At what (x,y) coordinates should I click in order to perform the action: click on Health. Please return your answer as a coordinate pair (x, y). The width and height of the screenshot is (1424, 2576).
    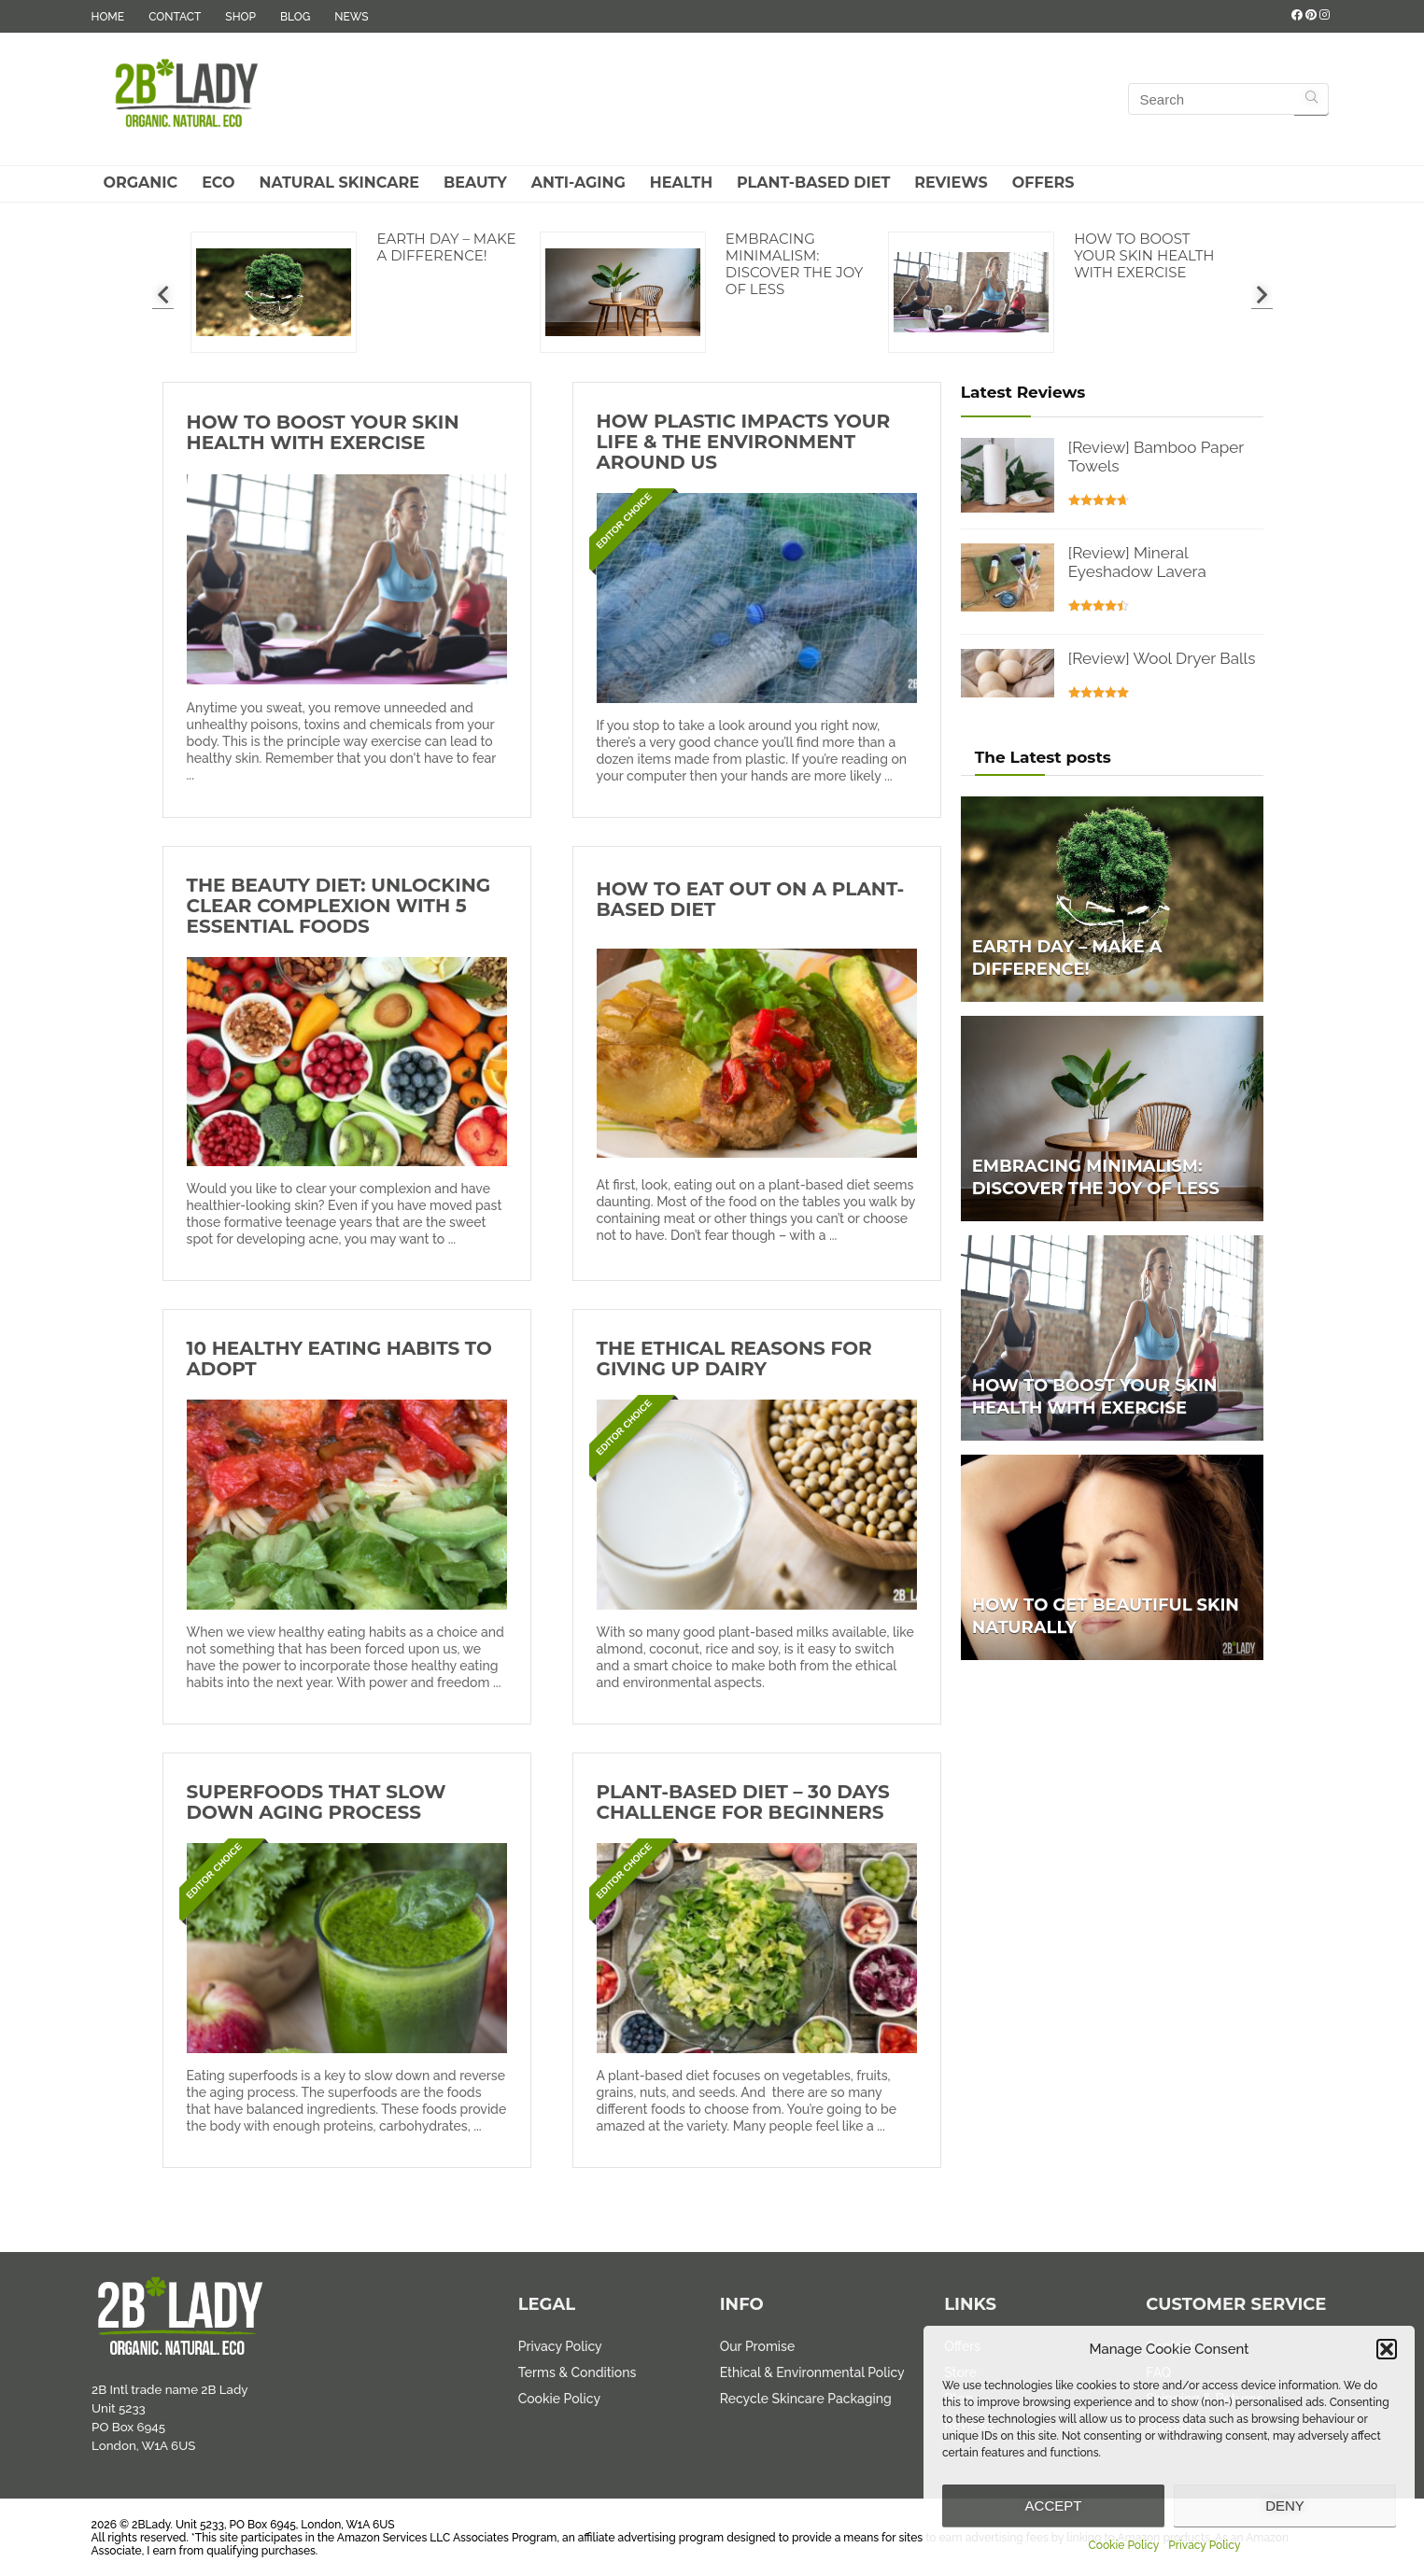
    Looking at the image, I should click on (681, 182).